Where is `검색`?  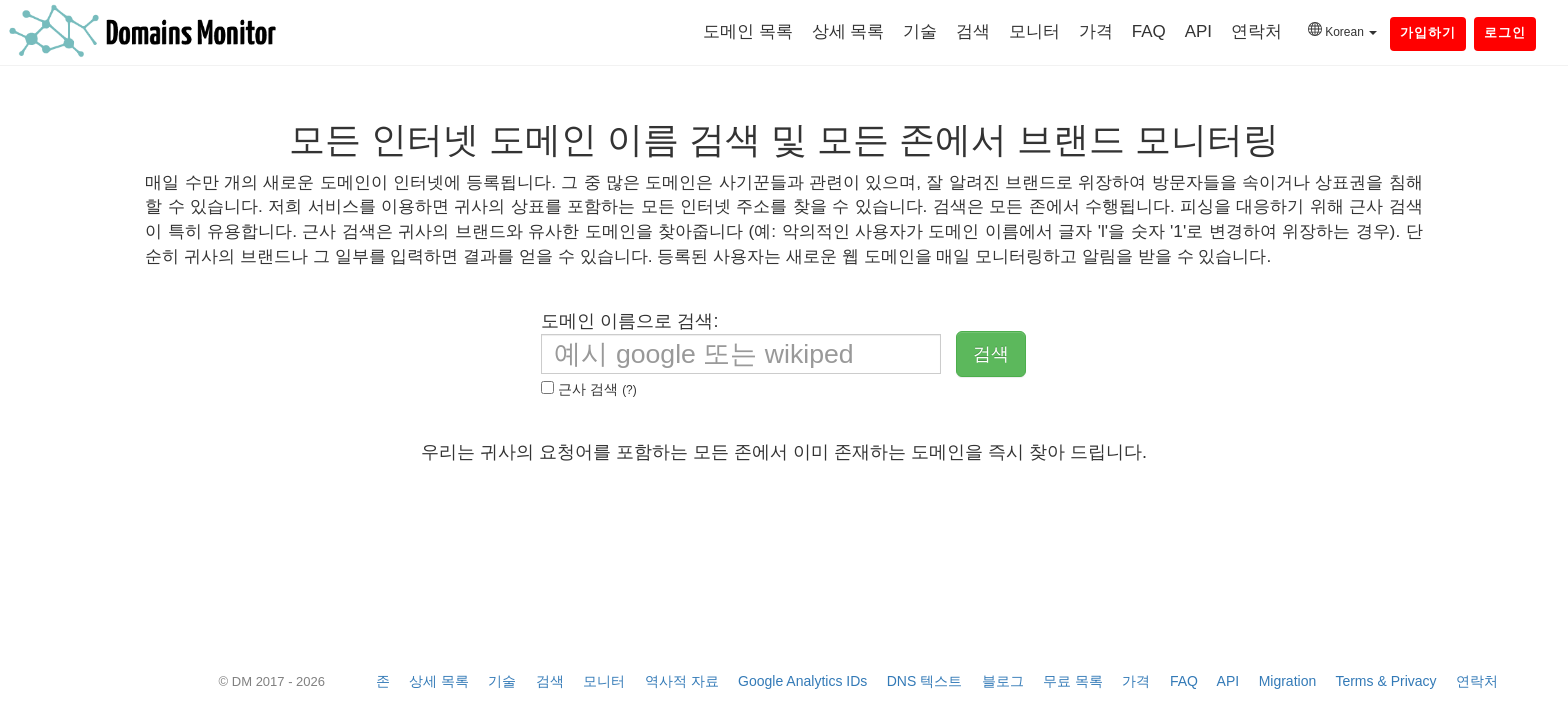
검색 is located at coordinates (973, 31).